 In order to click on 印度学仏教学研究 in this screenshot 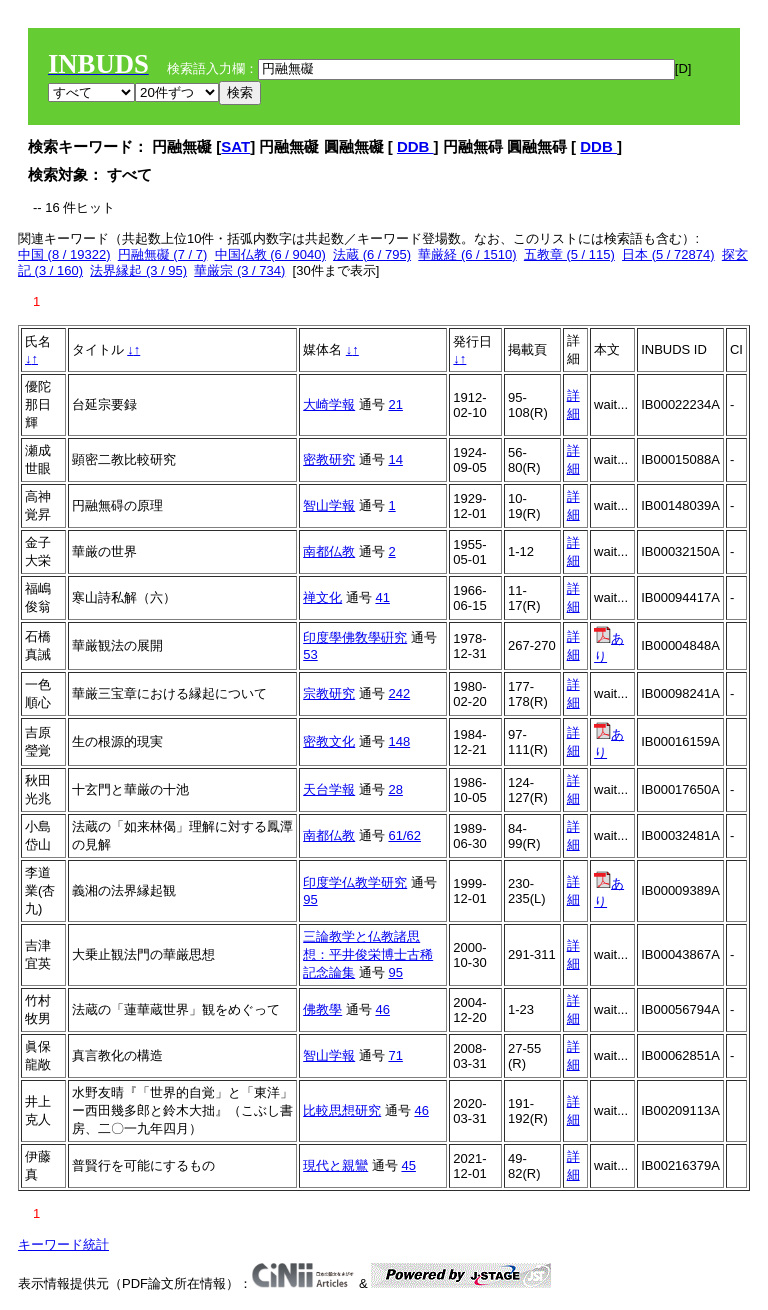, I will do `click(355, 882)`.